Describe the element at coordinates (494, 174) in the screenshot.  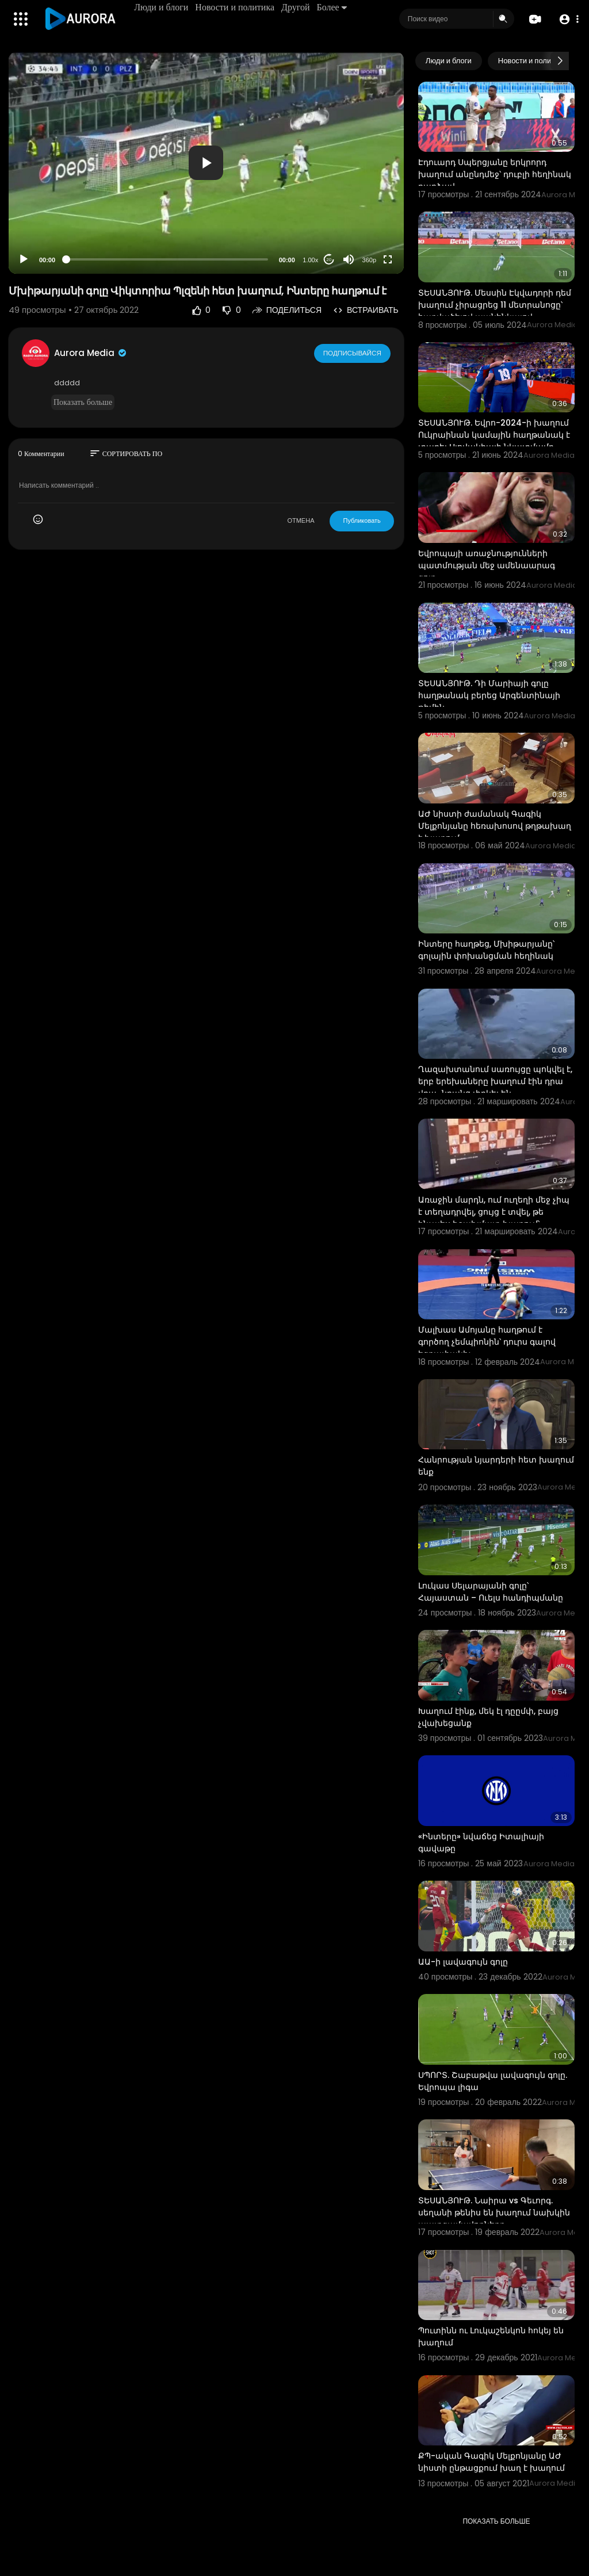
I see `Էդուարդ Սպերցյանը երկրորդ խաղում անընդմեջ՝ դուբլի հեղինակ դարձավ` at that location.